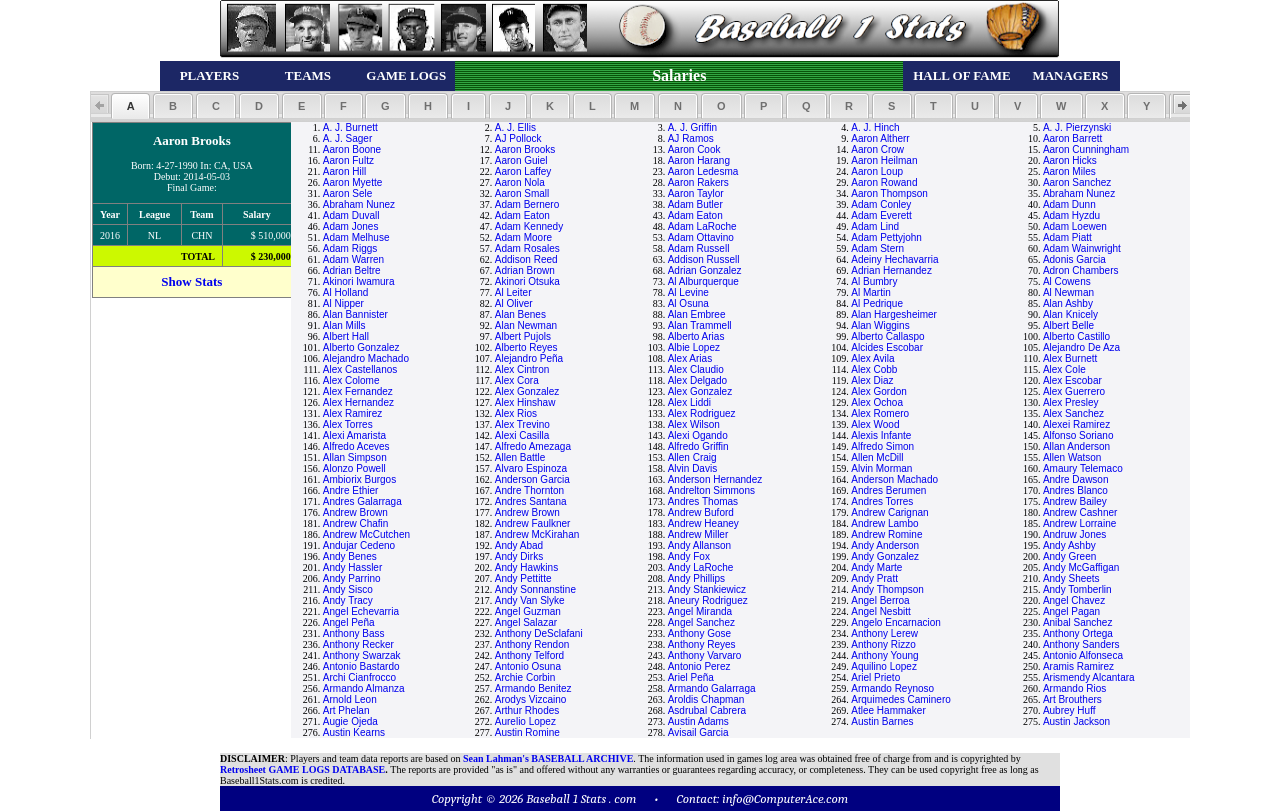  What do you see at coordinates (530, 600) in the screenshot?
I see `Andy Van Slyke` at bounding box center [530, 600].